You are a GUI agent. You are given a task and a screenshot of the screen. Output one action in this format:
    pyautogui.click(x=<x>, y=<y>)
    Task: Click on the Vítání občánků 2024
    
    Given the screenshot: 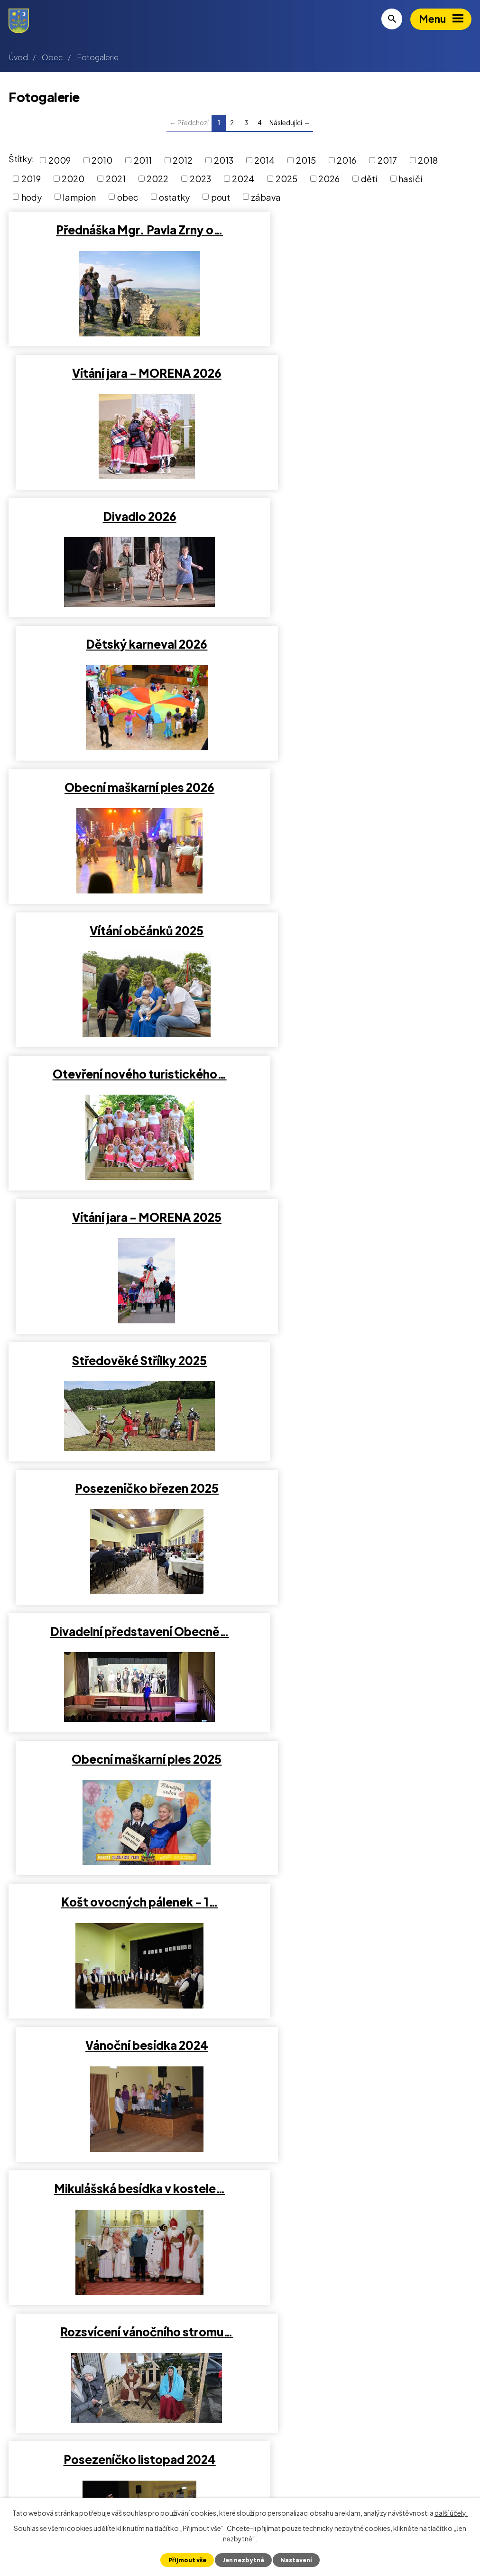 What is the action you would take?
    pyautogui.click(x=122, y=1662)
    